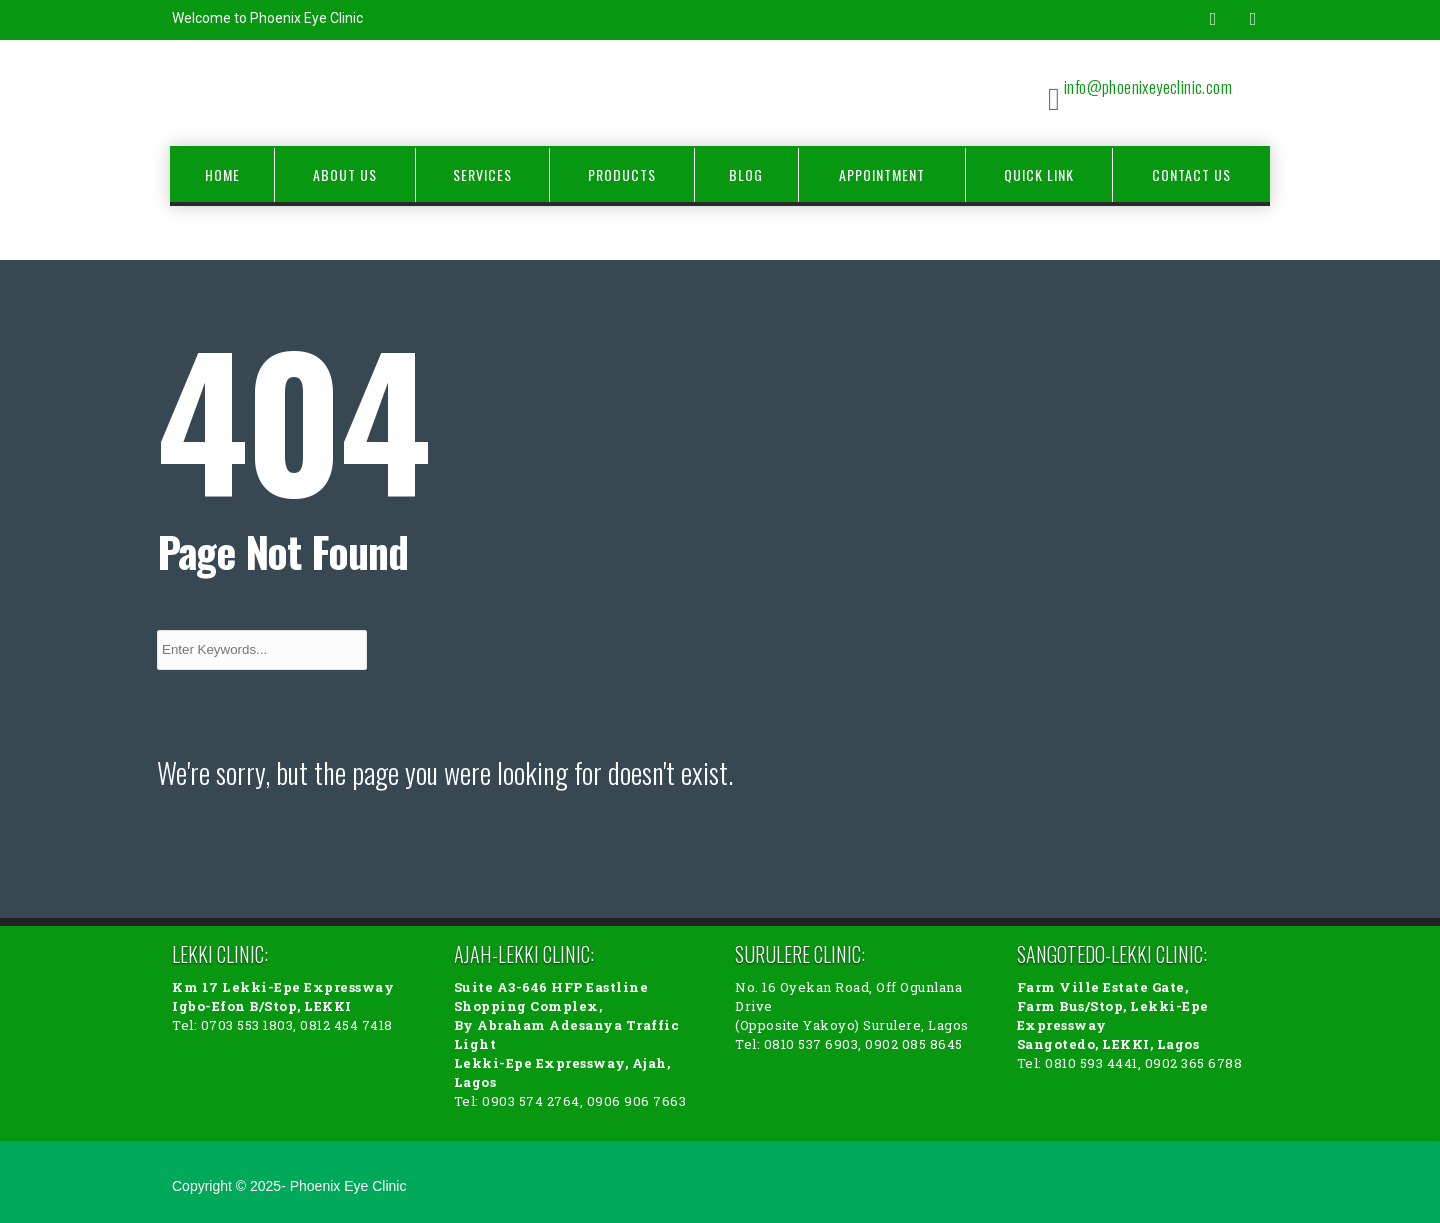  I want to click on About Us, so click(345, 174).